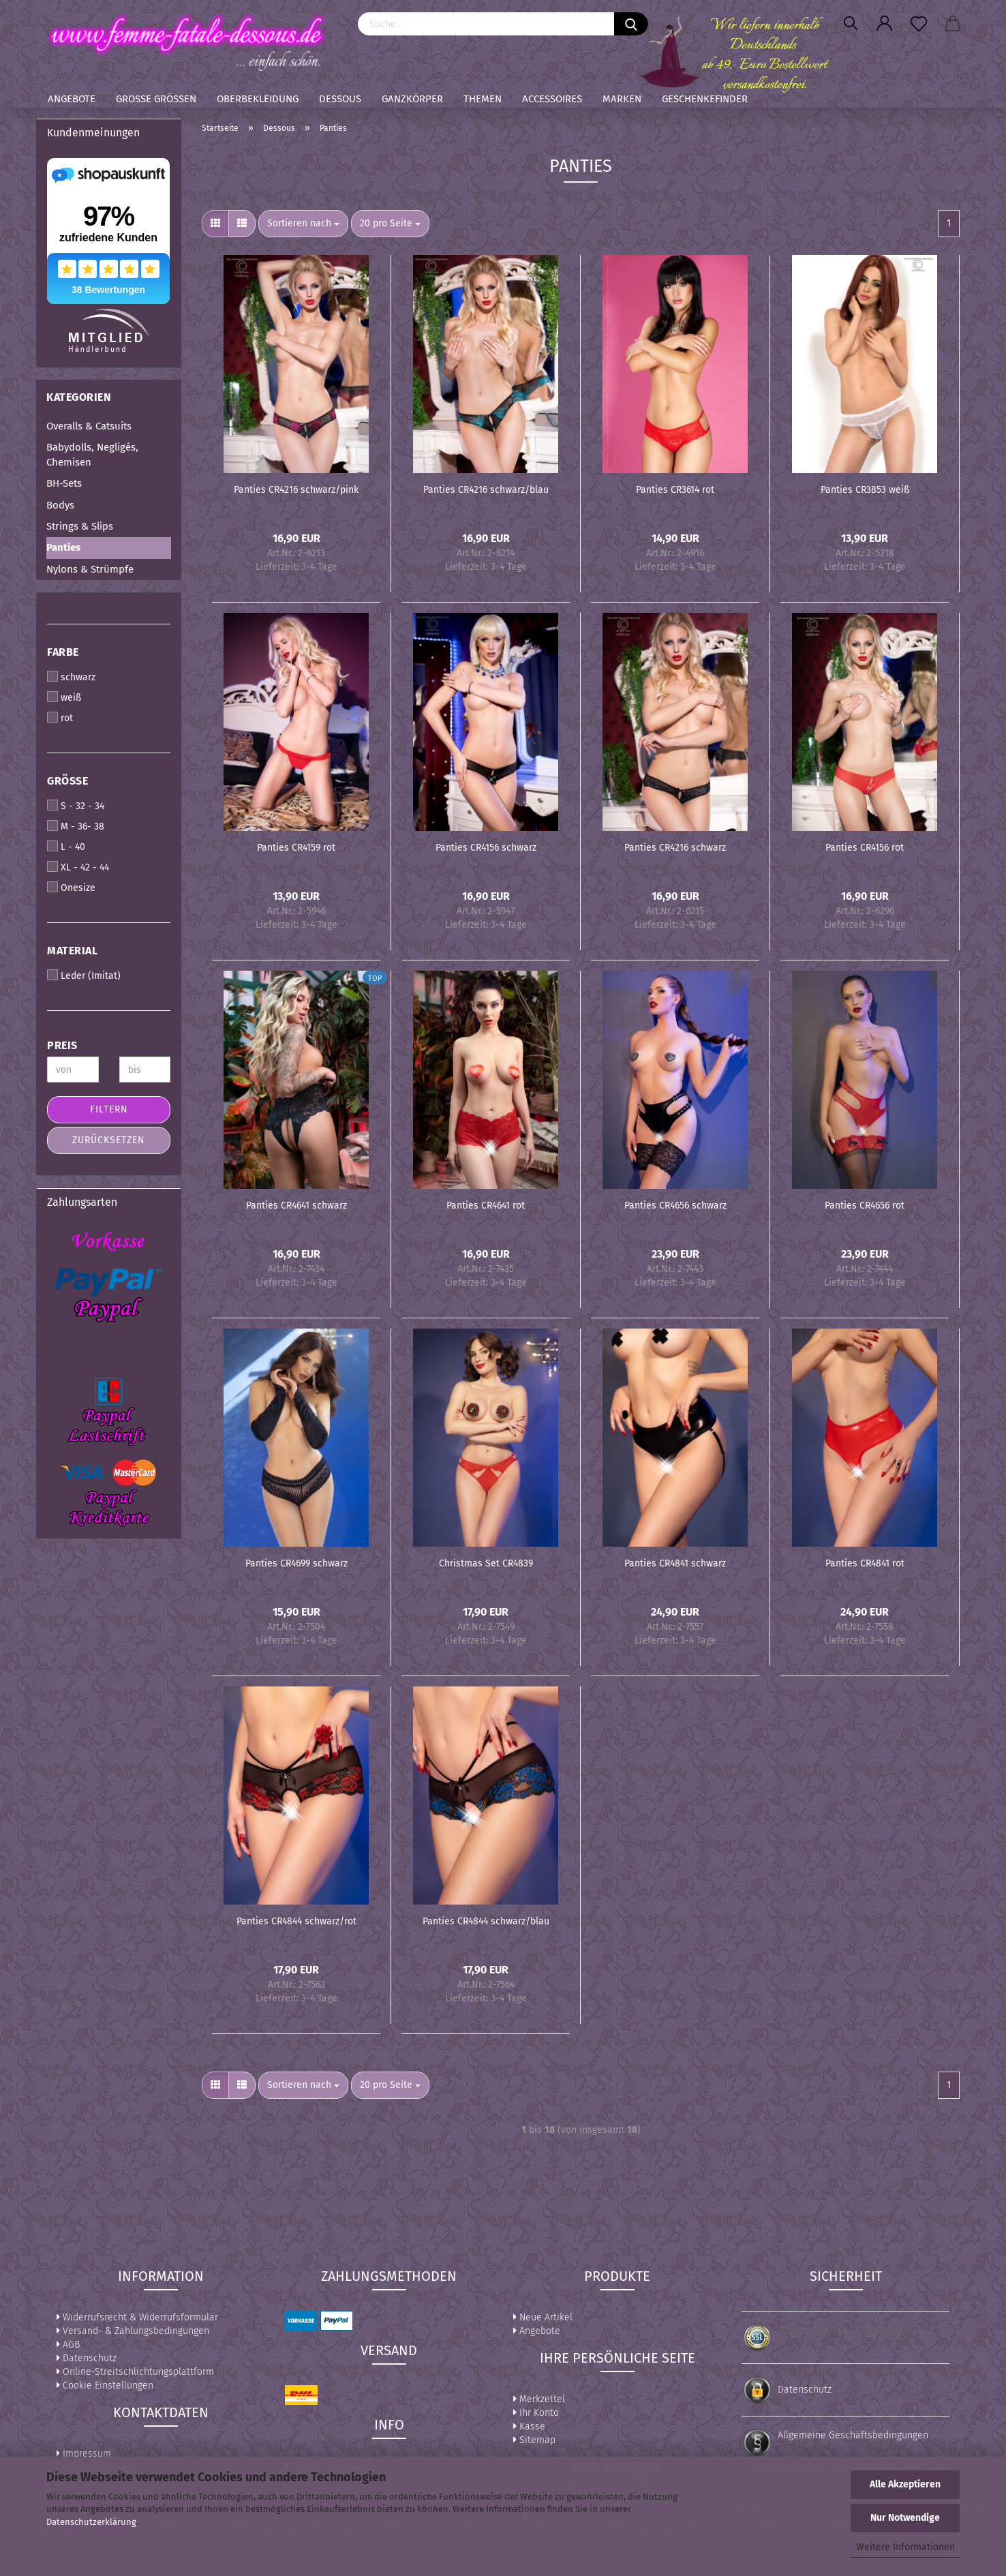 The image size is (1006, 2576). I want to click on Panties CR4216 schwarz/pink, so click(296, 490).